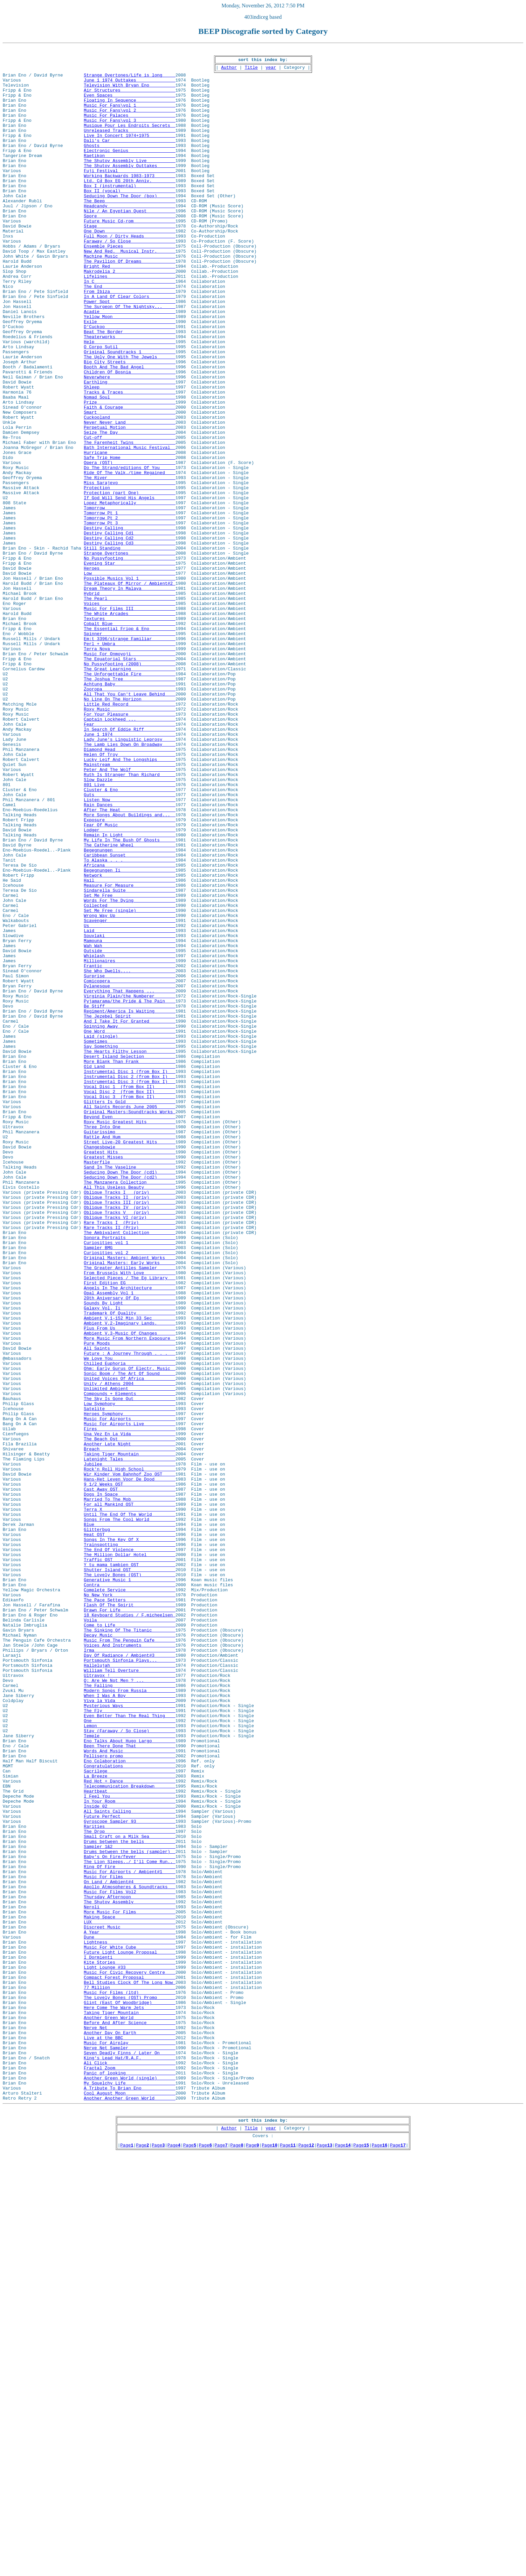  I want to click on Decay Music, so click(129, 1952).